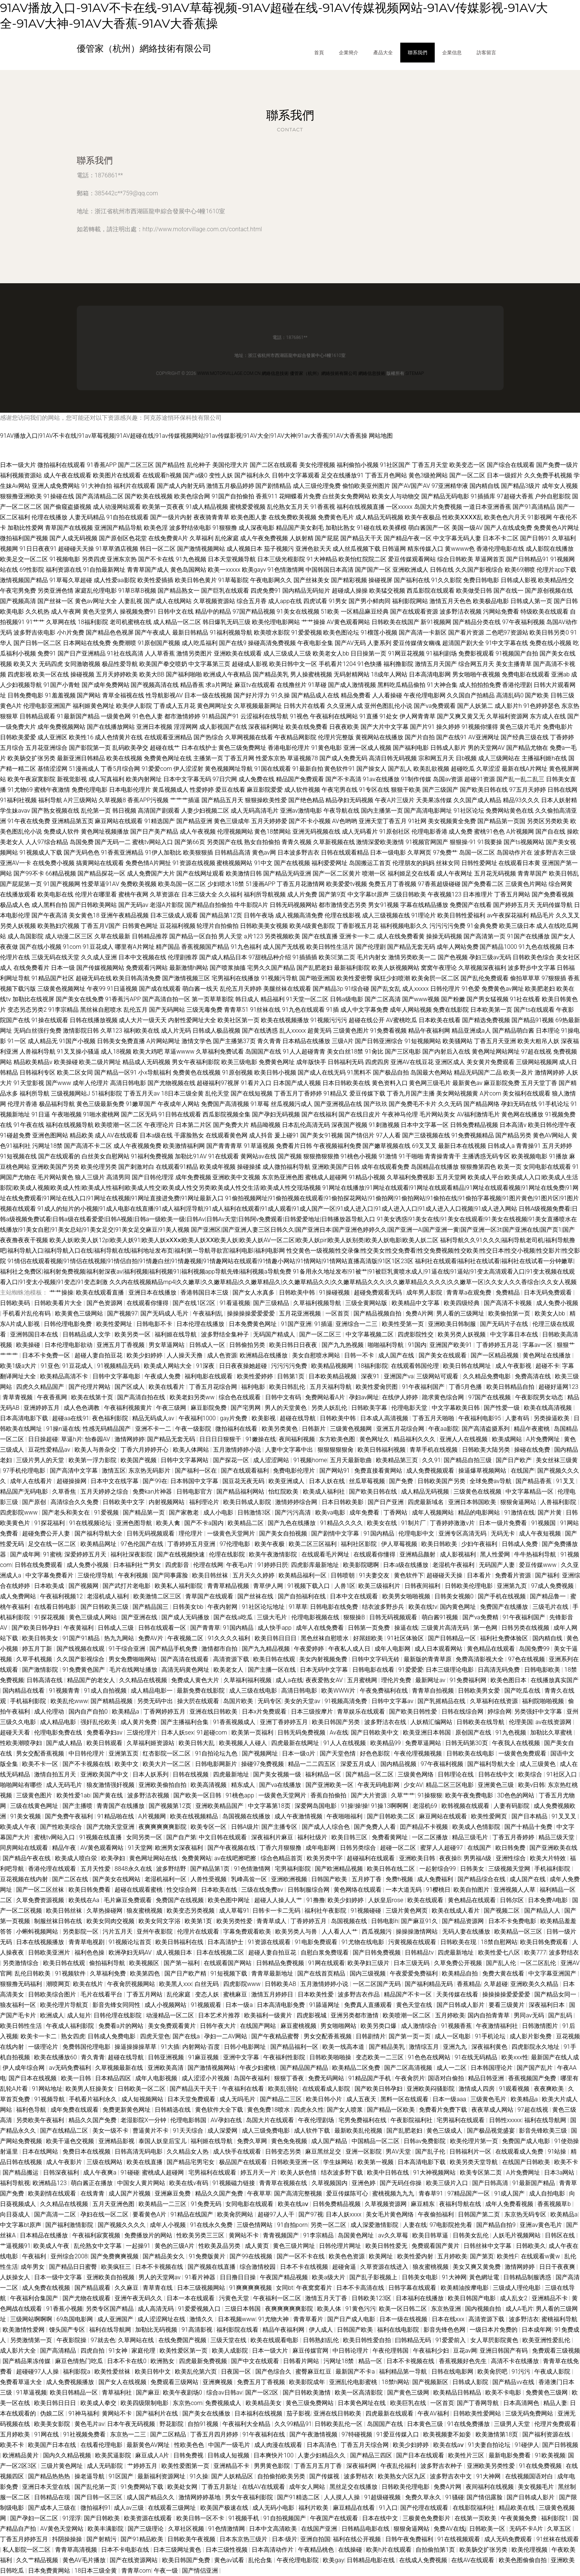 The height and width of the screenshot is (2576, 580). What do you see at coordinates (171, 1805) in the screenshot?
I see `国产视频第12页` at bounding box center [171, 1805].